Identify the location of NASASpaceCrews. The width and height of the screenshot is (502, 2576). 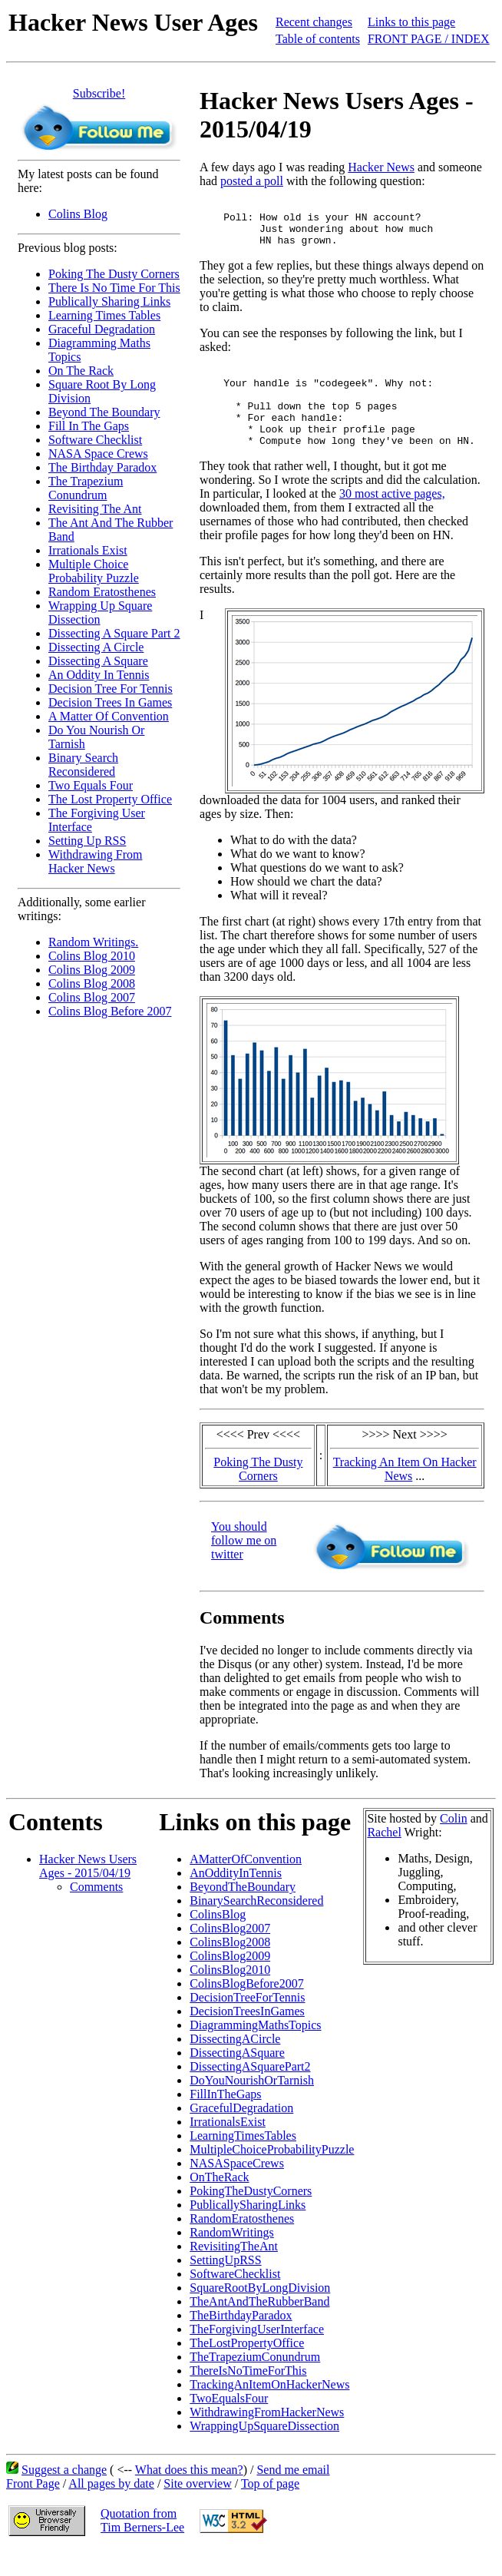
(237, 2188).